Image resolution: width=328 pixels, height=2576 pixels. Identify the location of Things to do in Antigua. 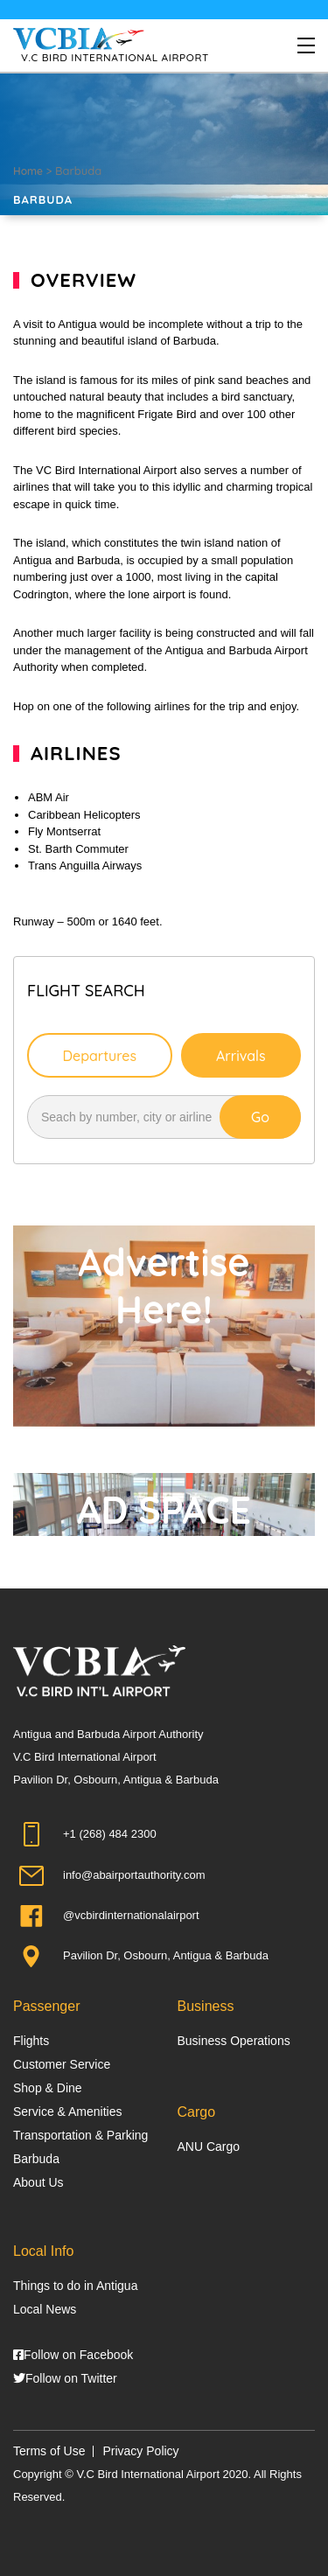
(75, 2286).